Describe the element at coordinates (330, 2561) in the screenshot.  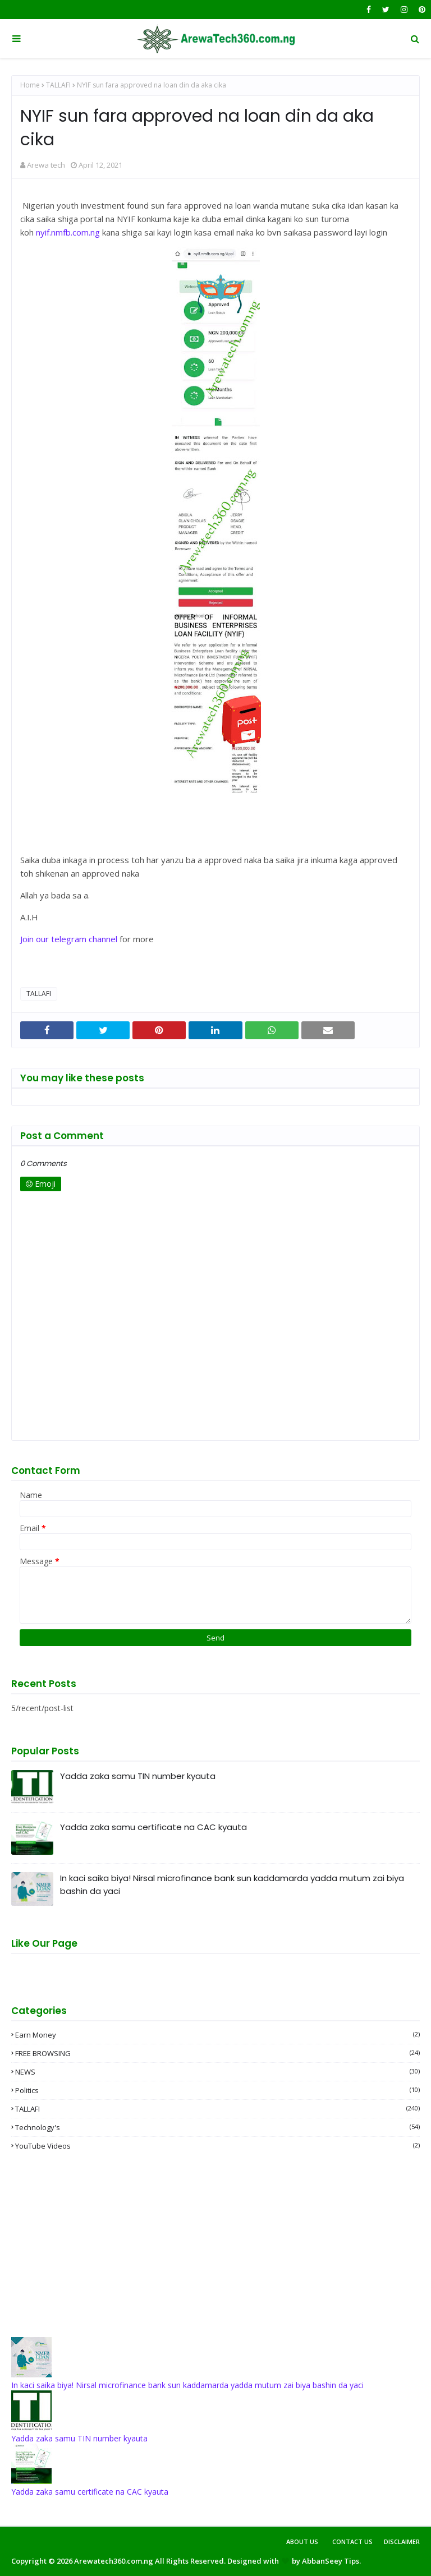
I see `AbbanSeey Tips` at that location.